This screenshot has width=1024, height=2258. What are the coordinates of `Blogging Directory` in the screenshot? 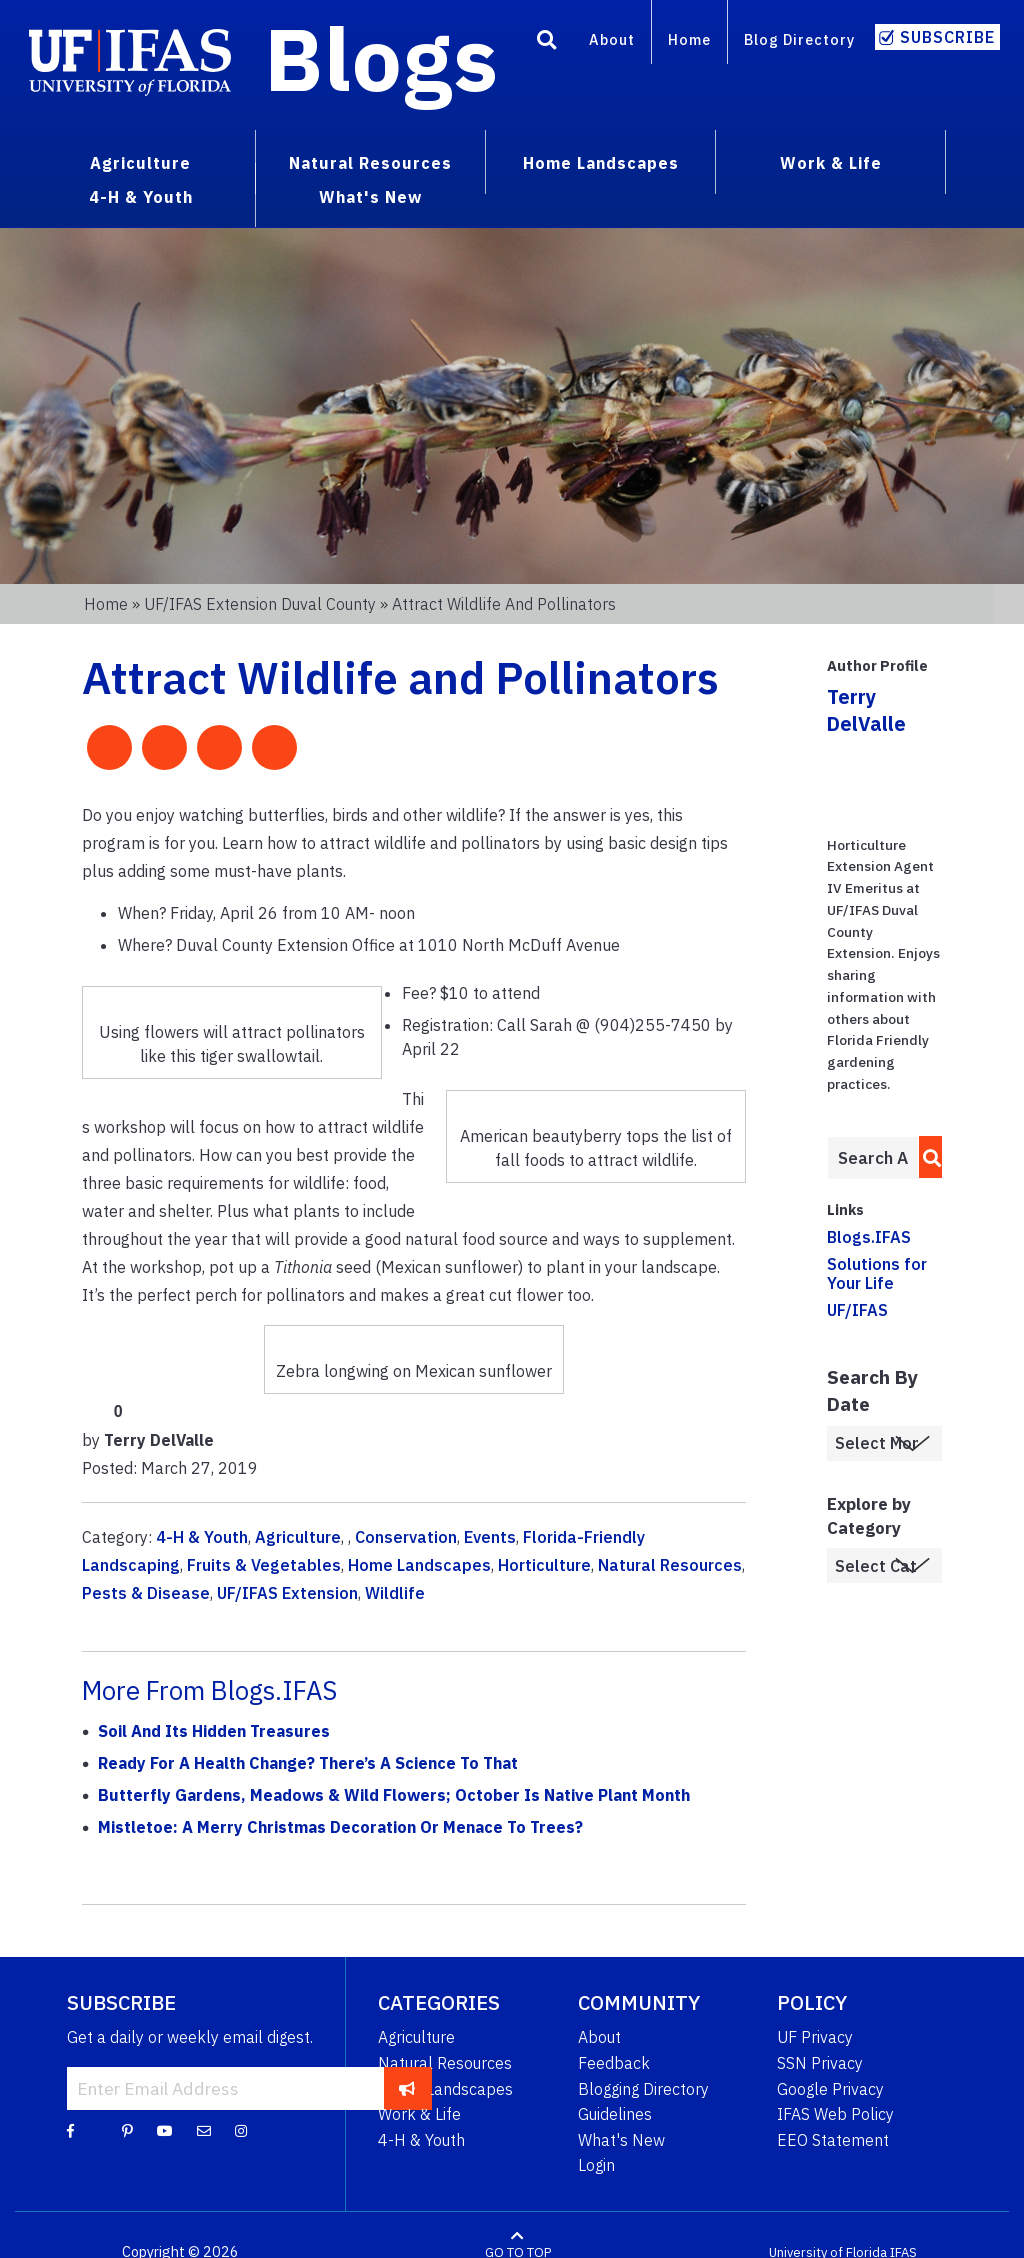 It's located at (643, 2089).